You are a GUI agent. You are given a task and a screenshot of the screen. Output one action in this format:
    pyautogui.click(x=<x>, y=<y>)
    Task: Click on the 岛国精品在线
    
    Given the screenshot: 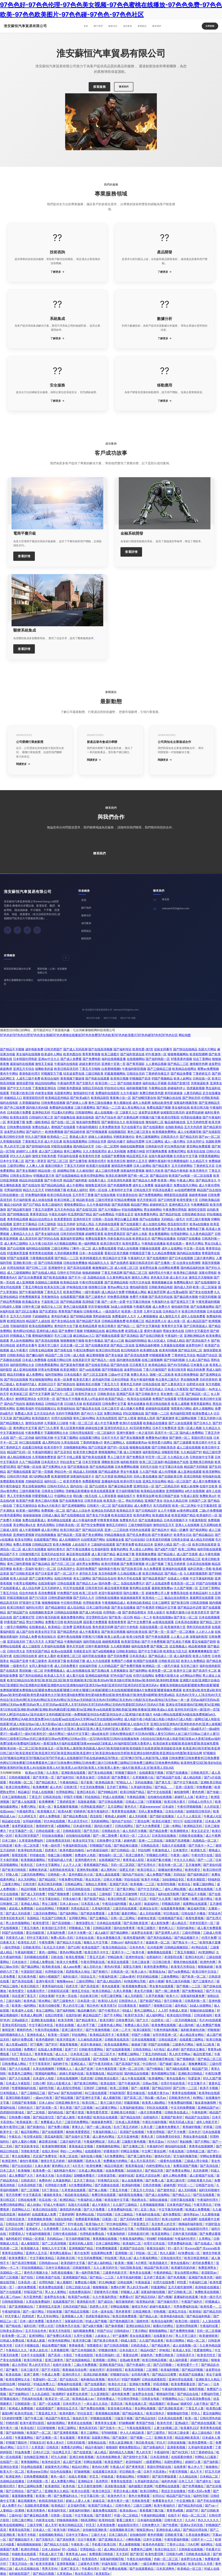 What is the action you would take?
    pyautogui.click(x=96, y=1277)
    